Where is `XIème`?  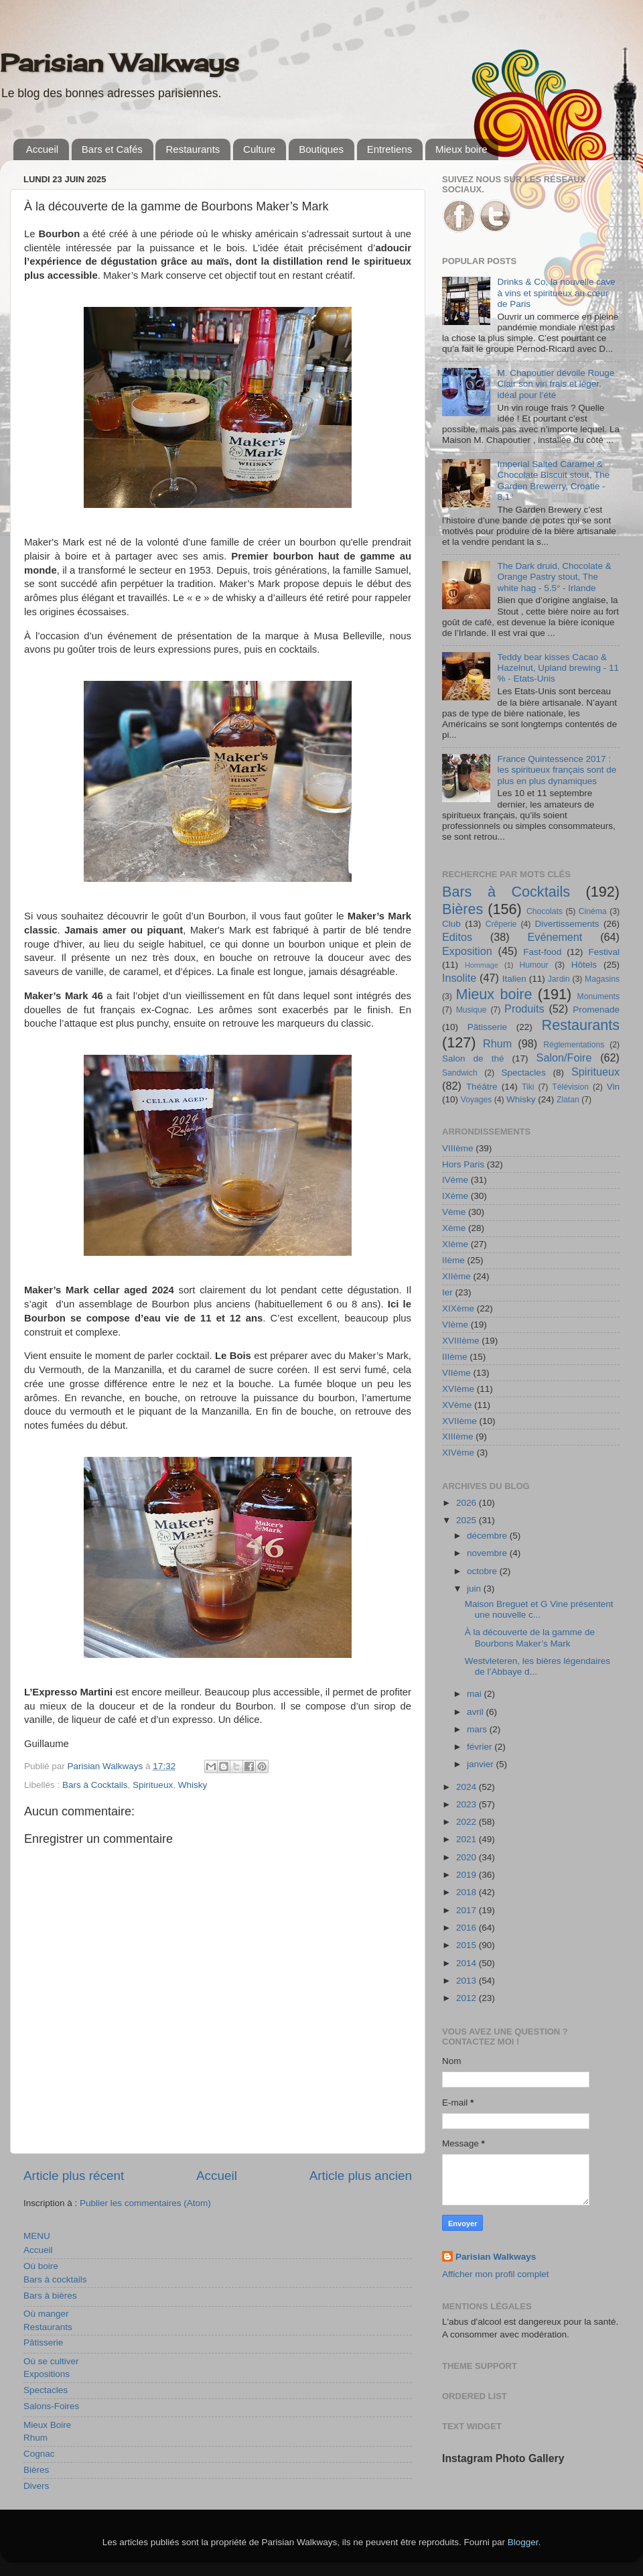 XIème is located at coordinates (455, 1244).